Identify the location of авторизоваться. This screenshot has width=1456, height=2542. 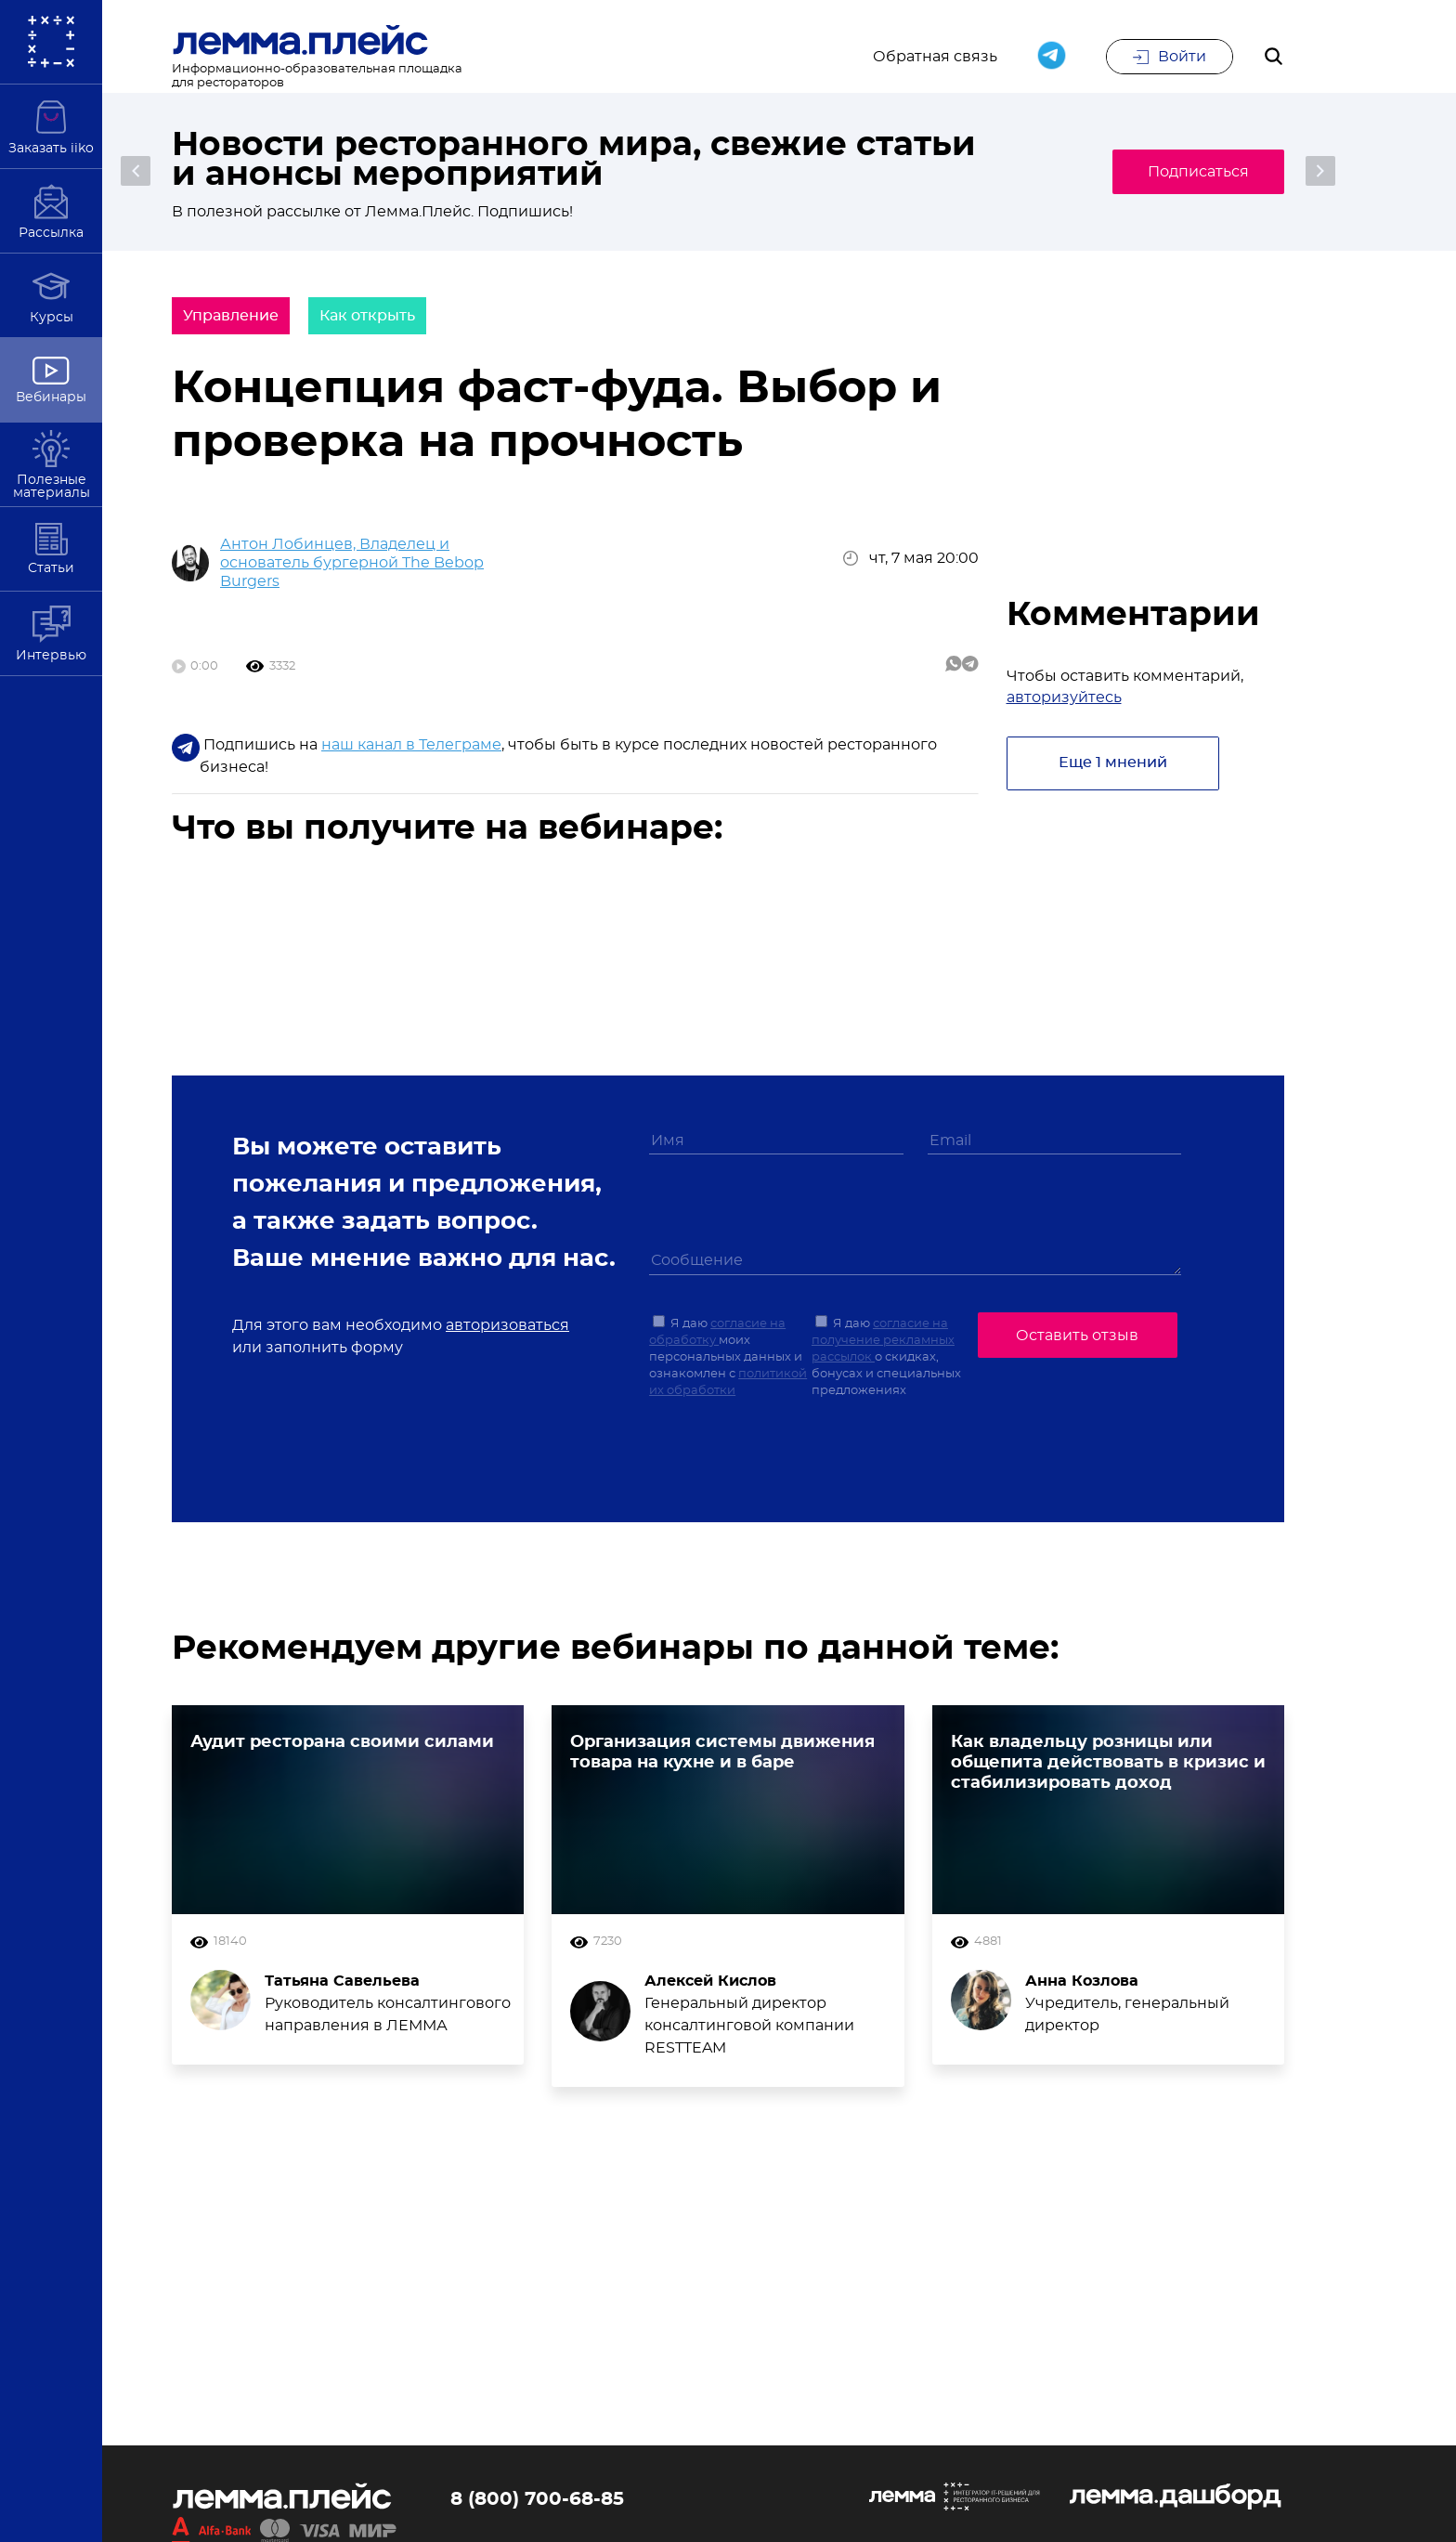
(507, 1325).